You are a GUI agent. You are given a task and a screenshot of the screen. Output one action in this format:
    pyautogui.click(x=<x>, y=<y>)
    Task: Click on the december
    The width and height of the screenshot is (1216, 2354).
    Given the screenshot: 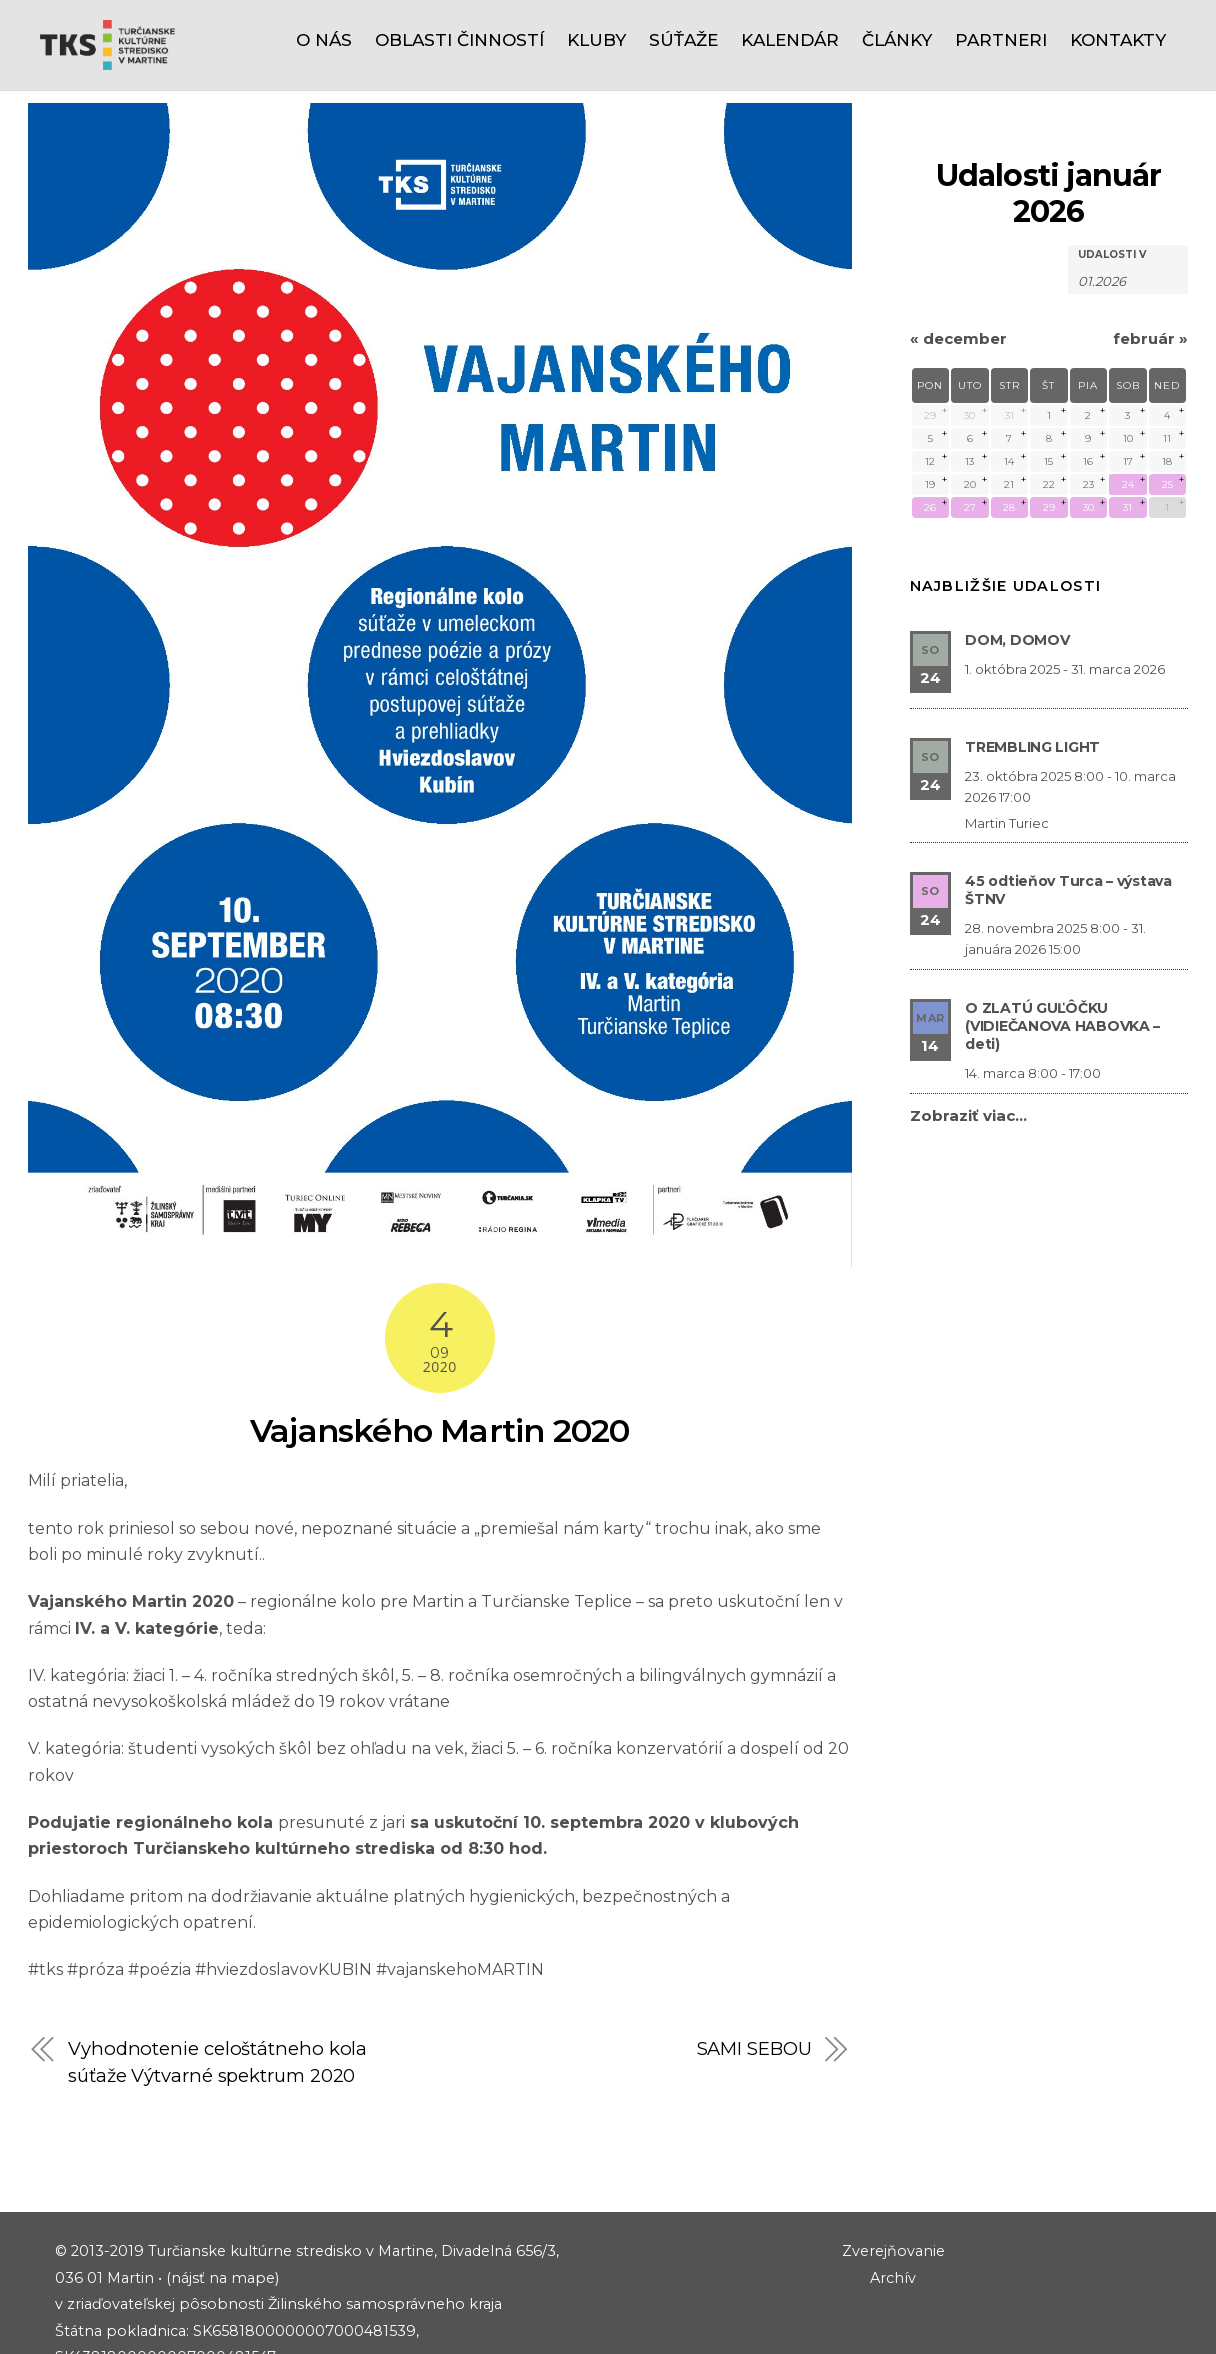 What is the action you would take?
    pyautogui.click(x=958, y=247)
    